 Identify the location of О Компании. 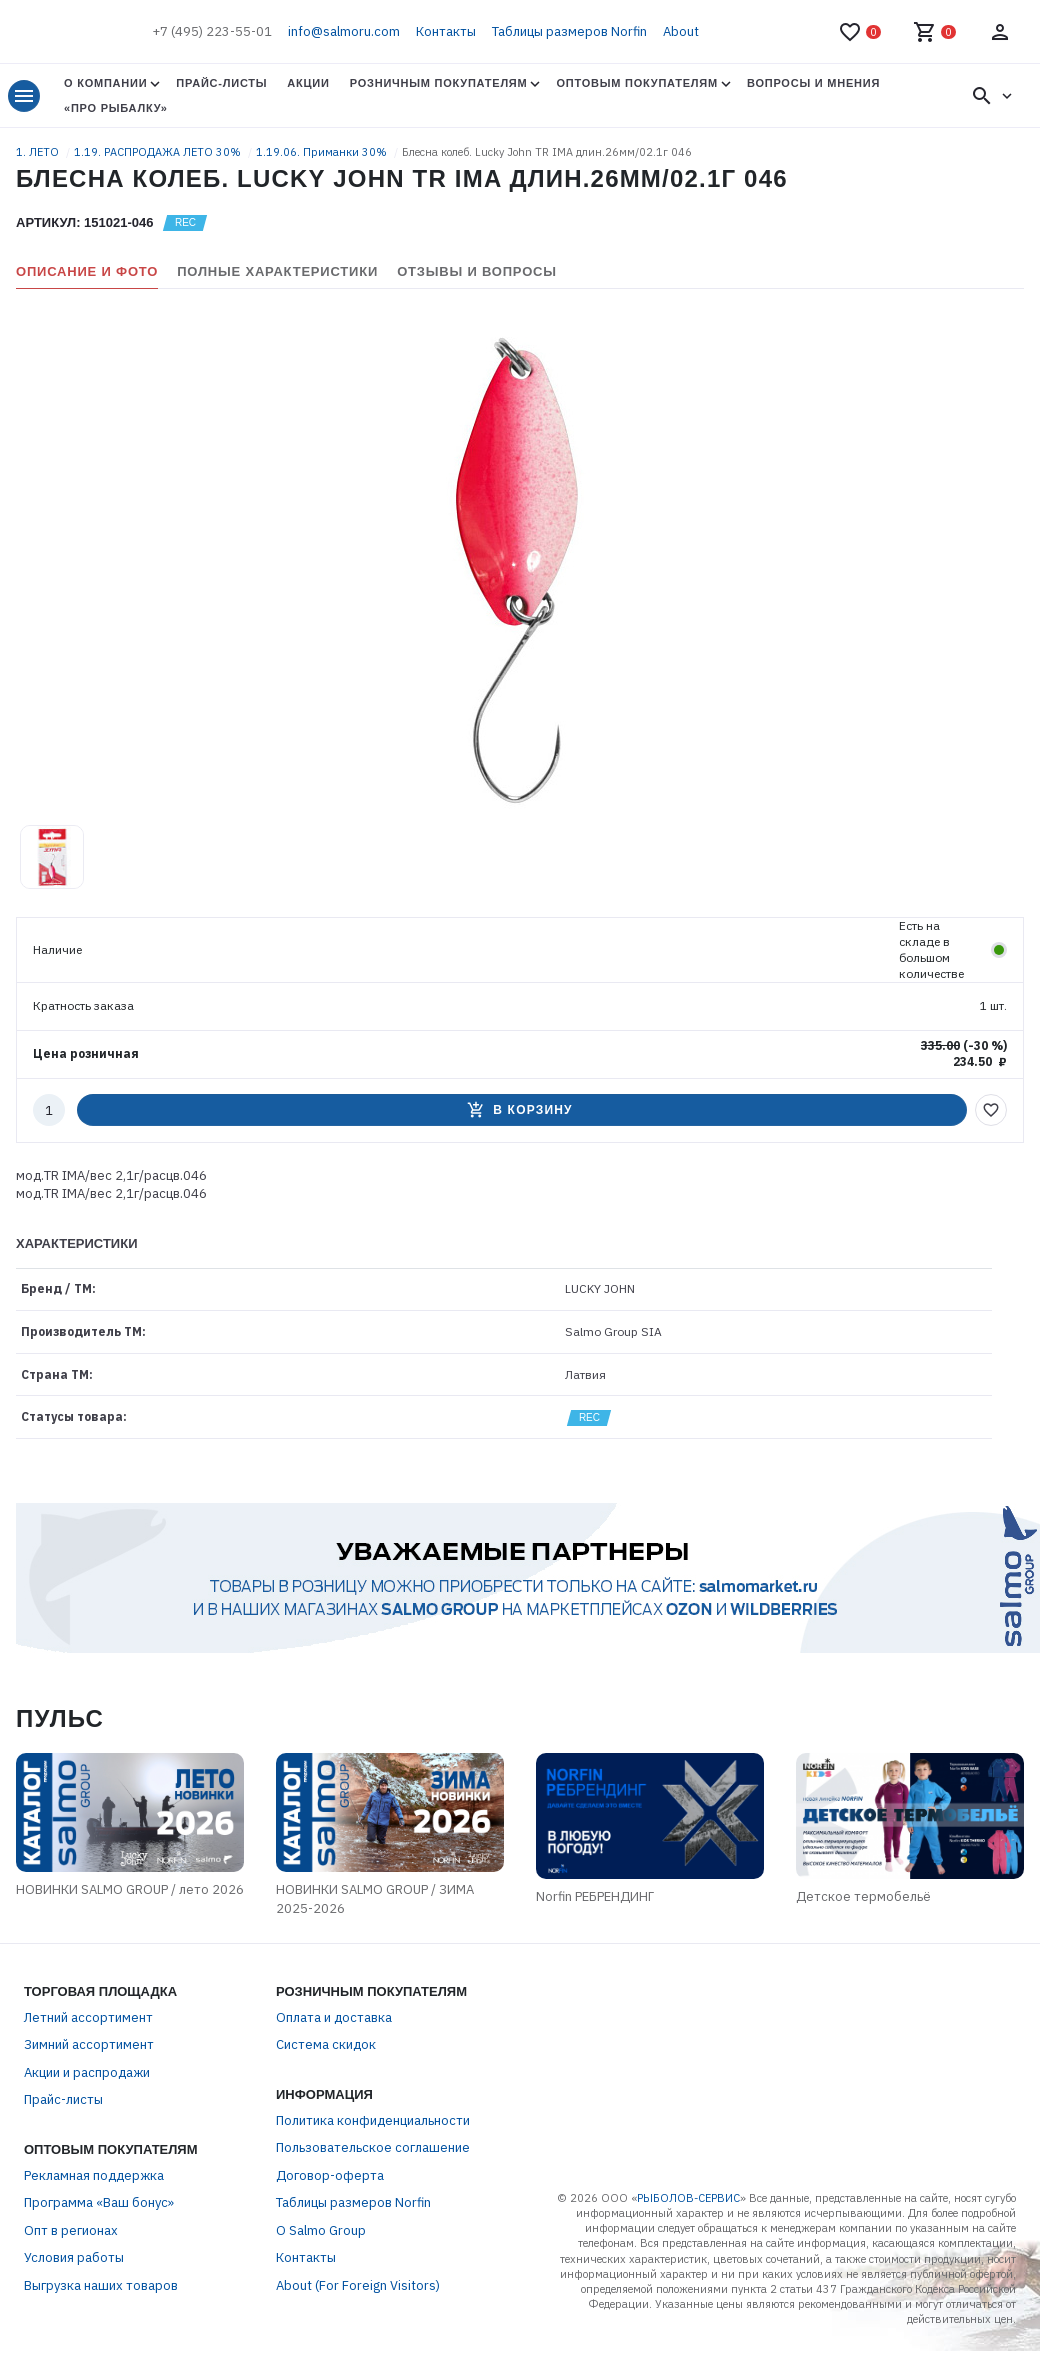
(105, 83).